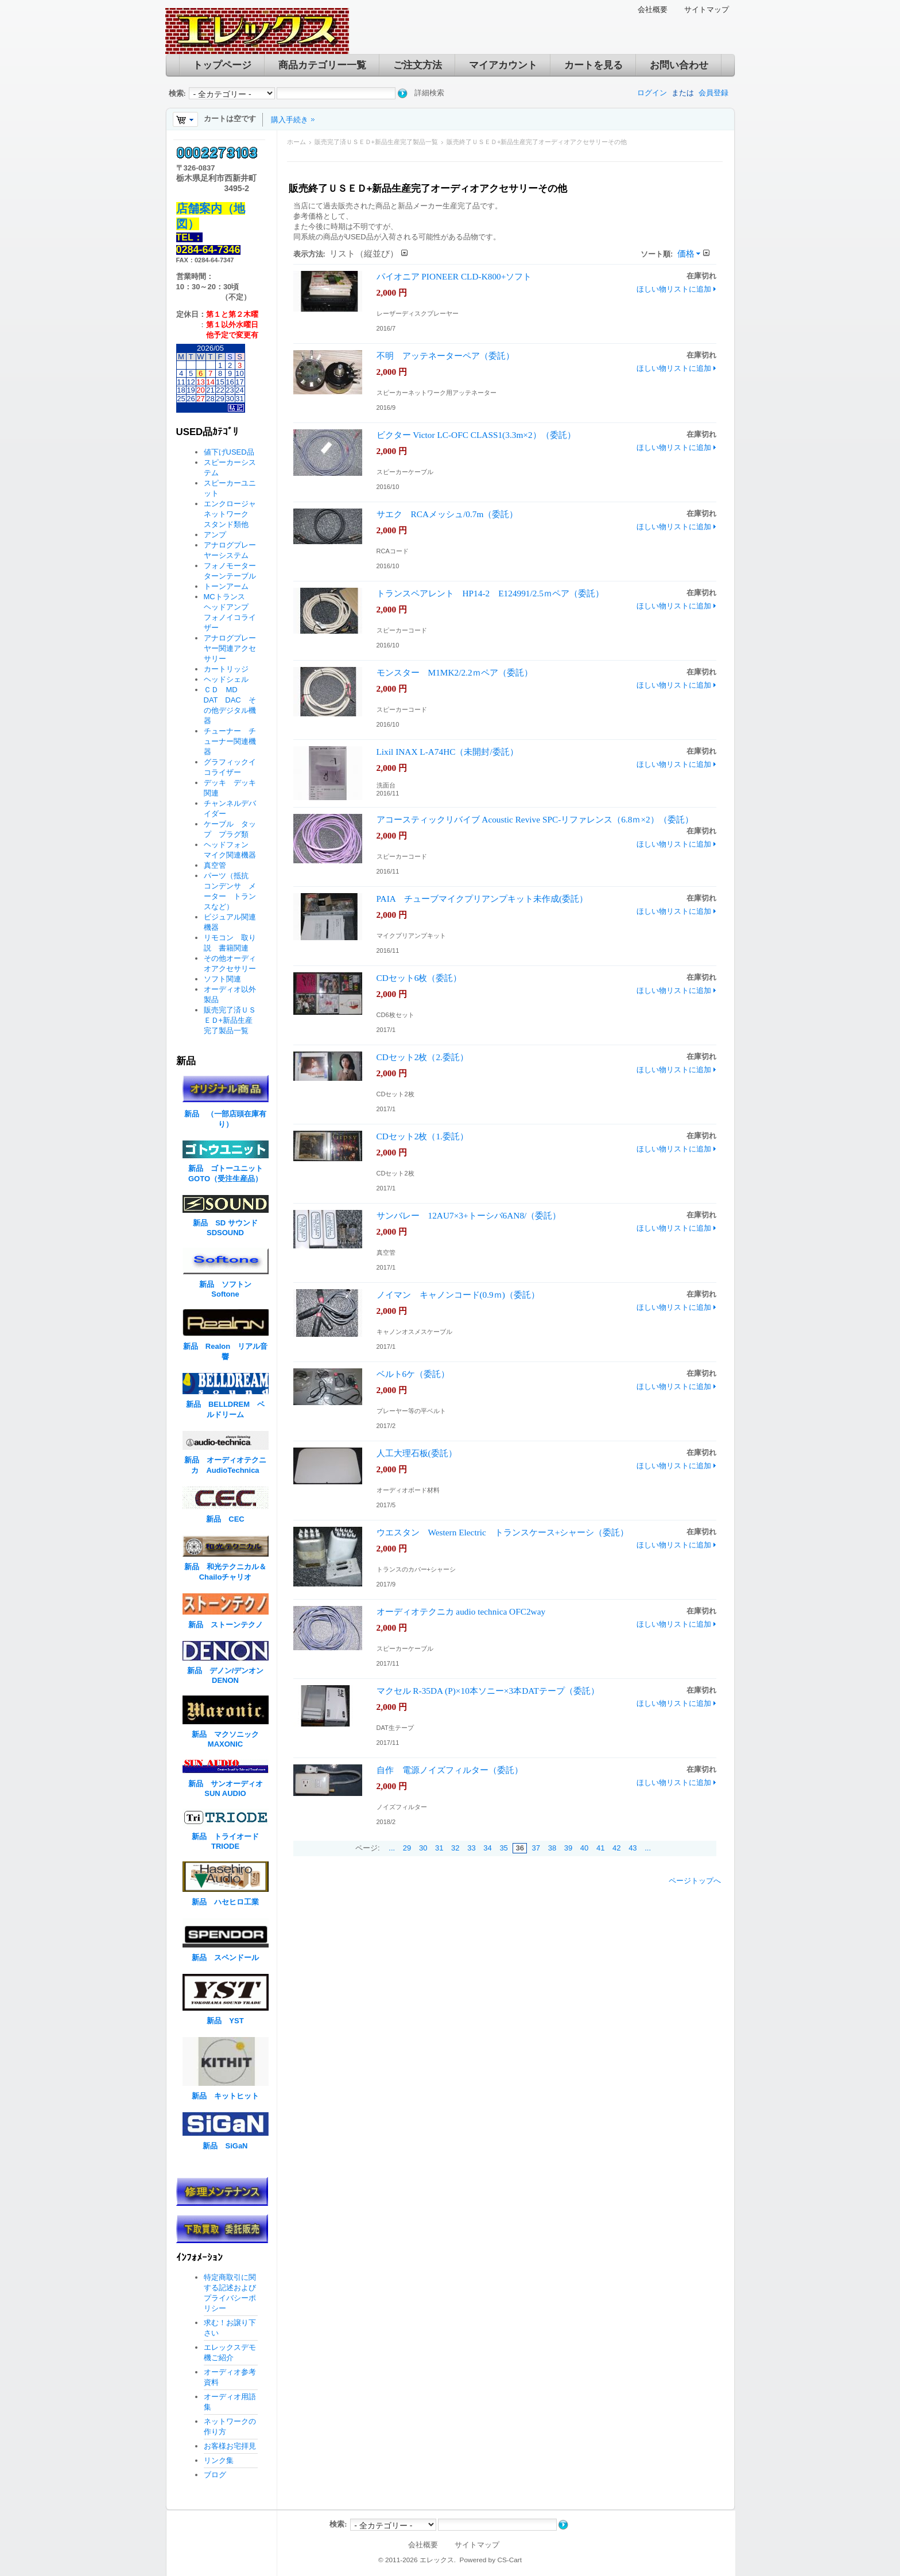 Image resolution: width=900 pixels, height=2576 pixels. I want to click on 詳細検索, so click(429, 92).